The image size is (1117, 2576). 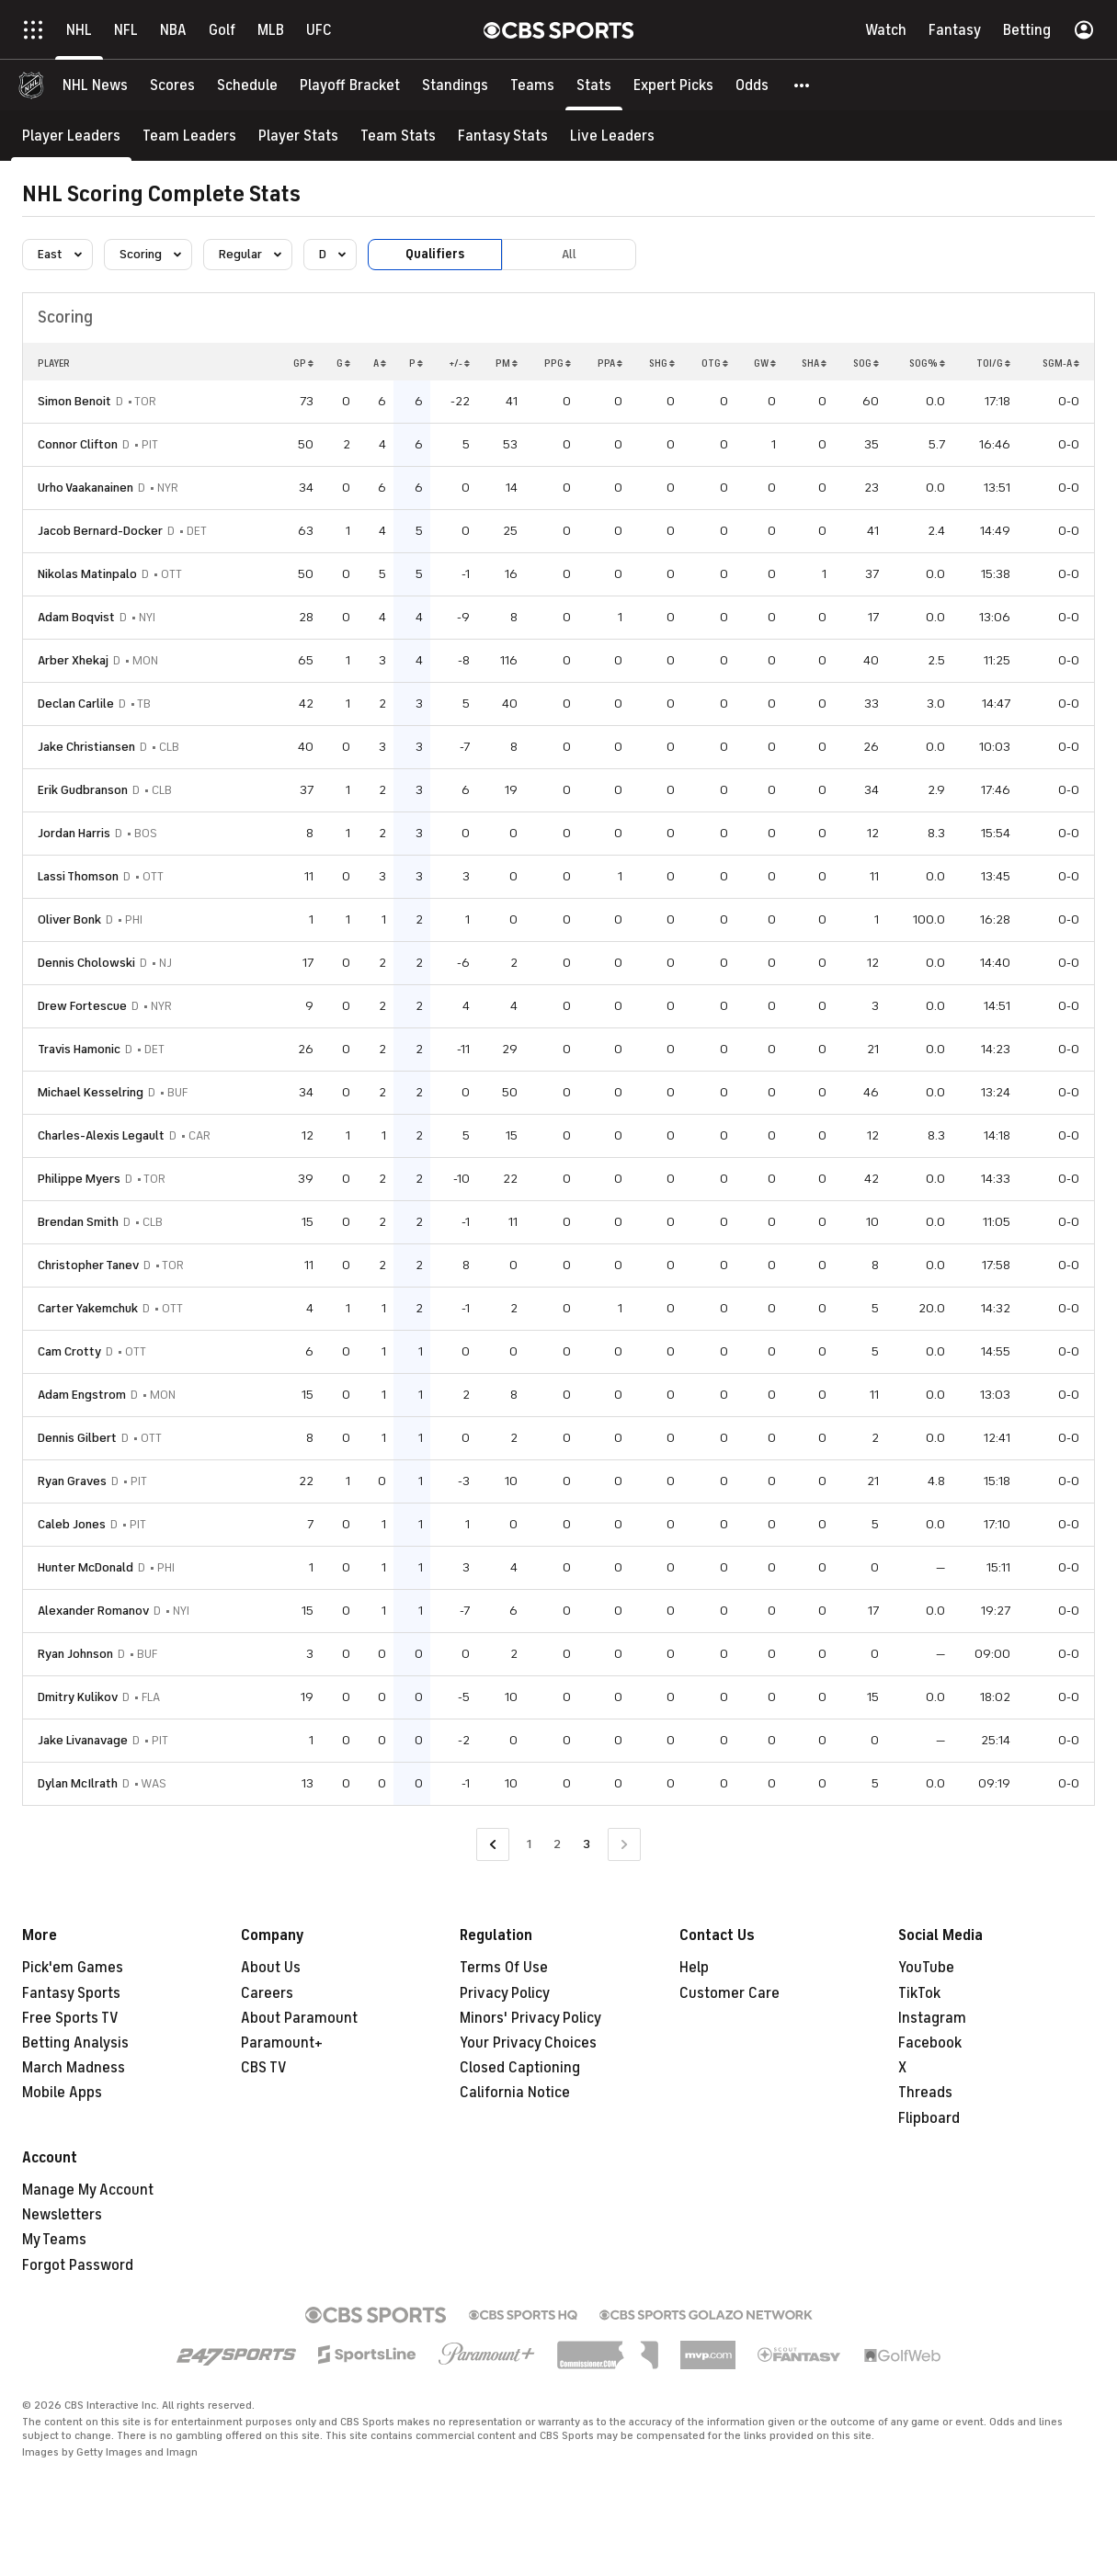 I want to click on My Teams, so click(x=54, y=2239).